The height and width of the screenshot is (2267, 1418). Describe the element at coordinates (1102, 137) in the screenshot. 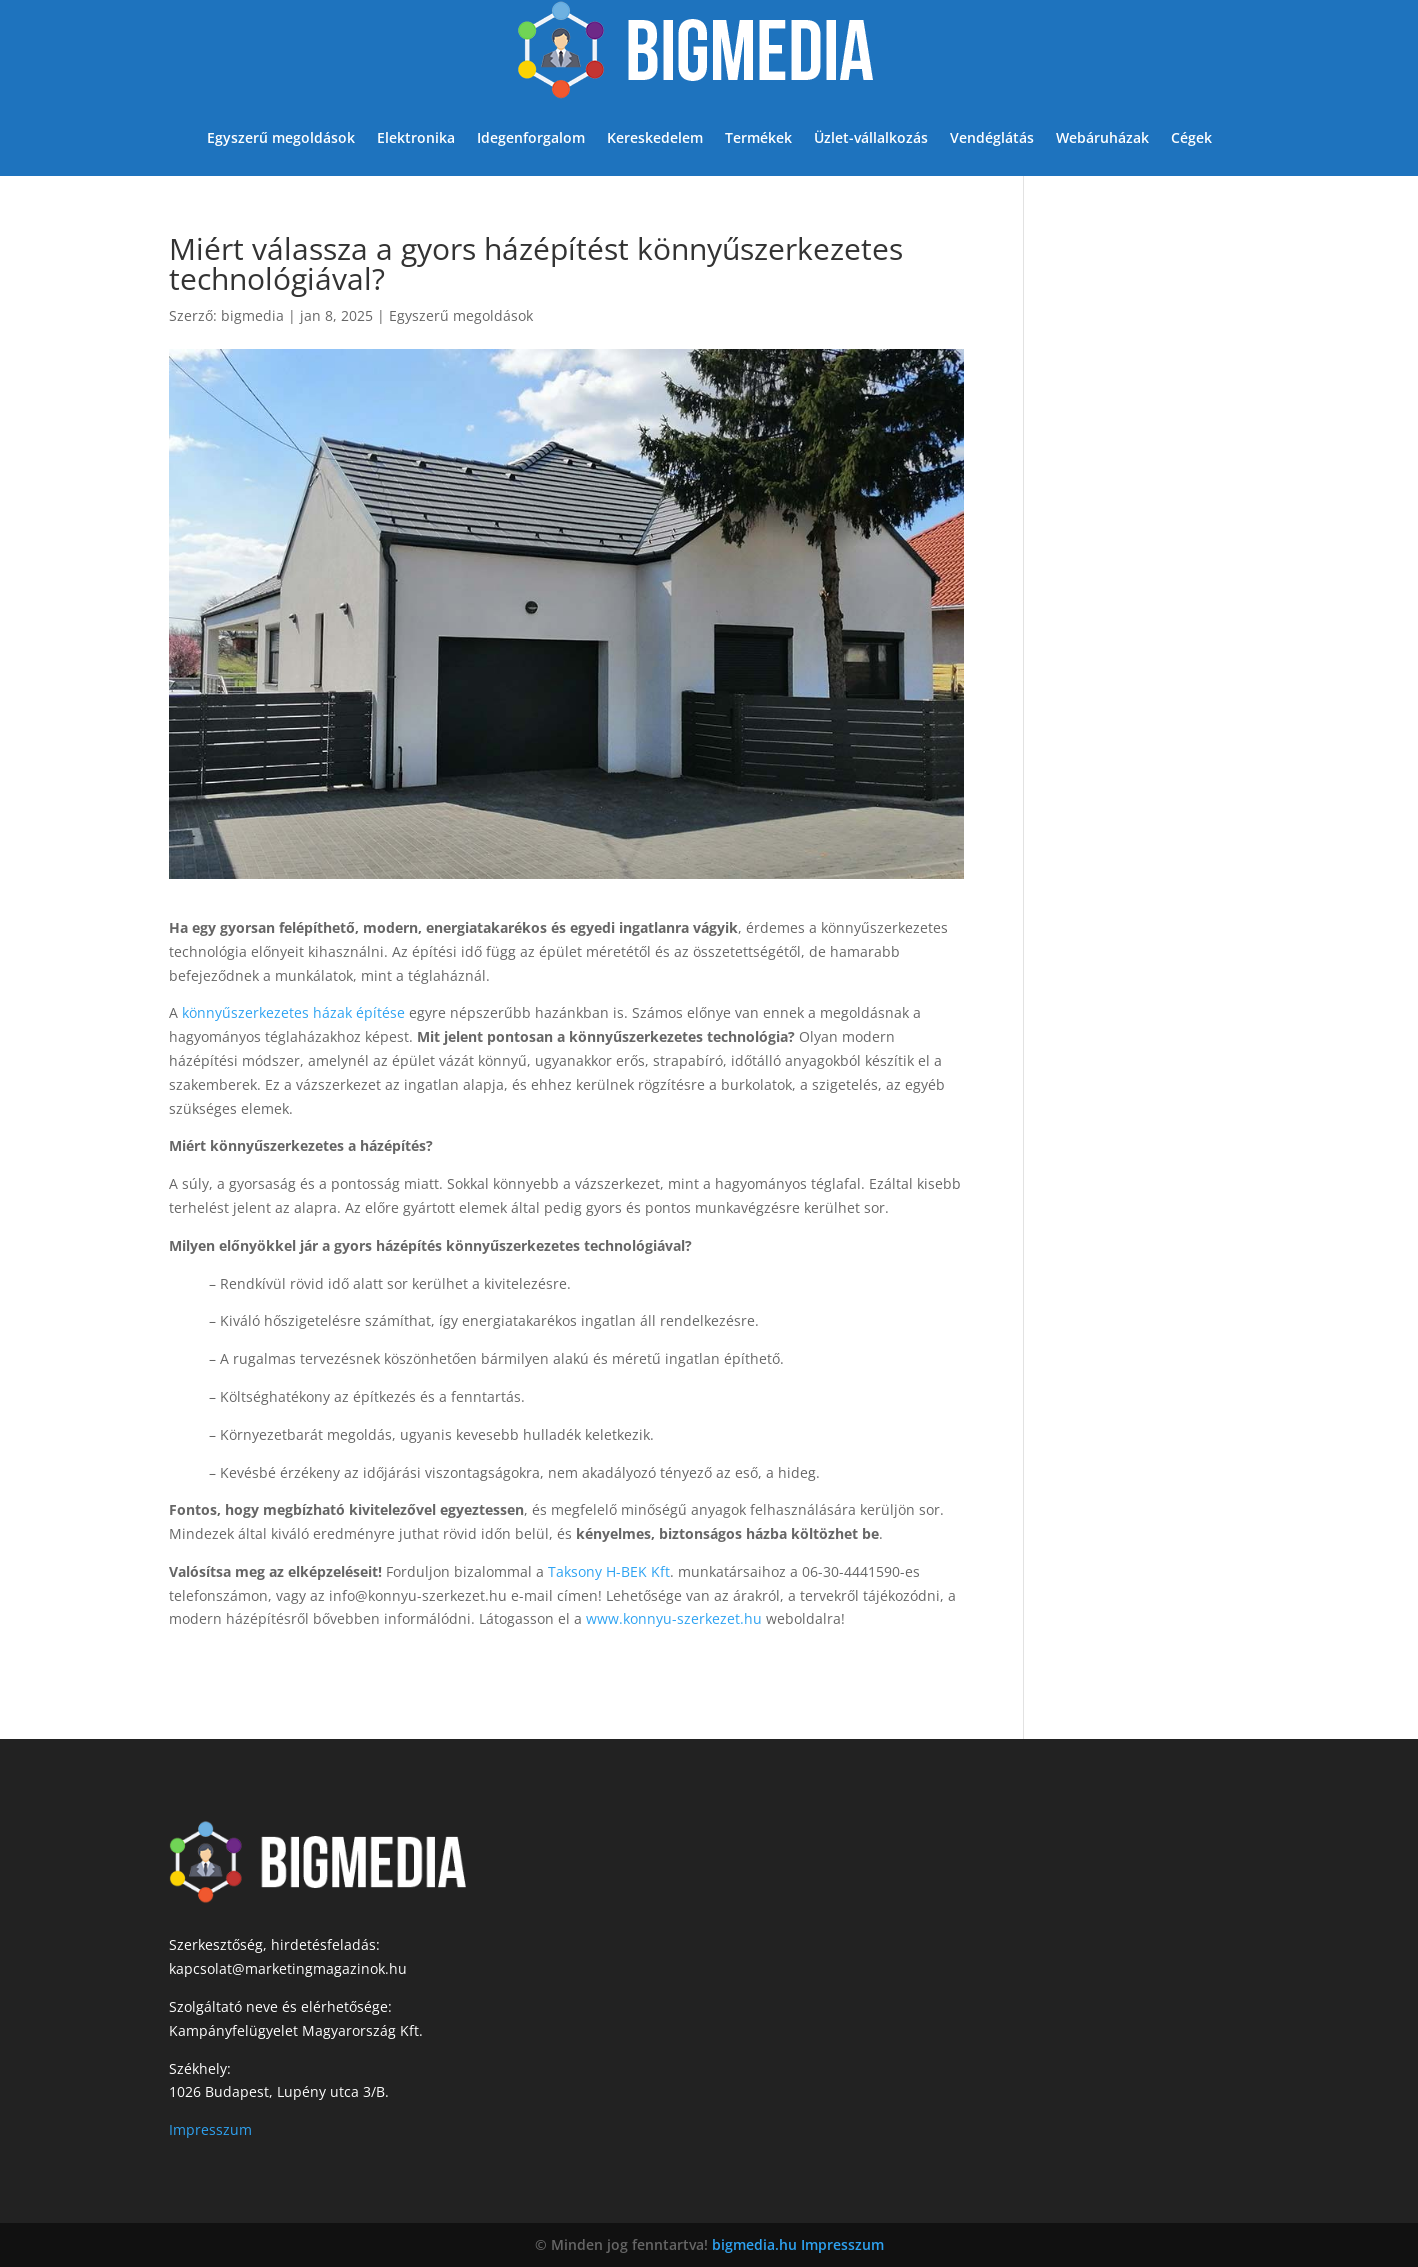

I see `Webáruházak` at that location.